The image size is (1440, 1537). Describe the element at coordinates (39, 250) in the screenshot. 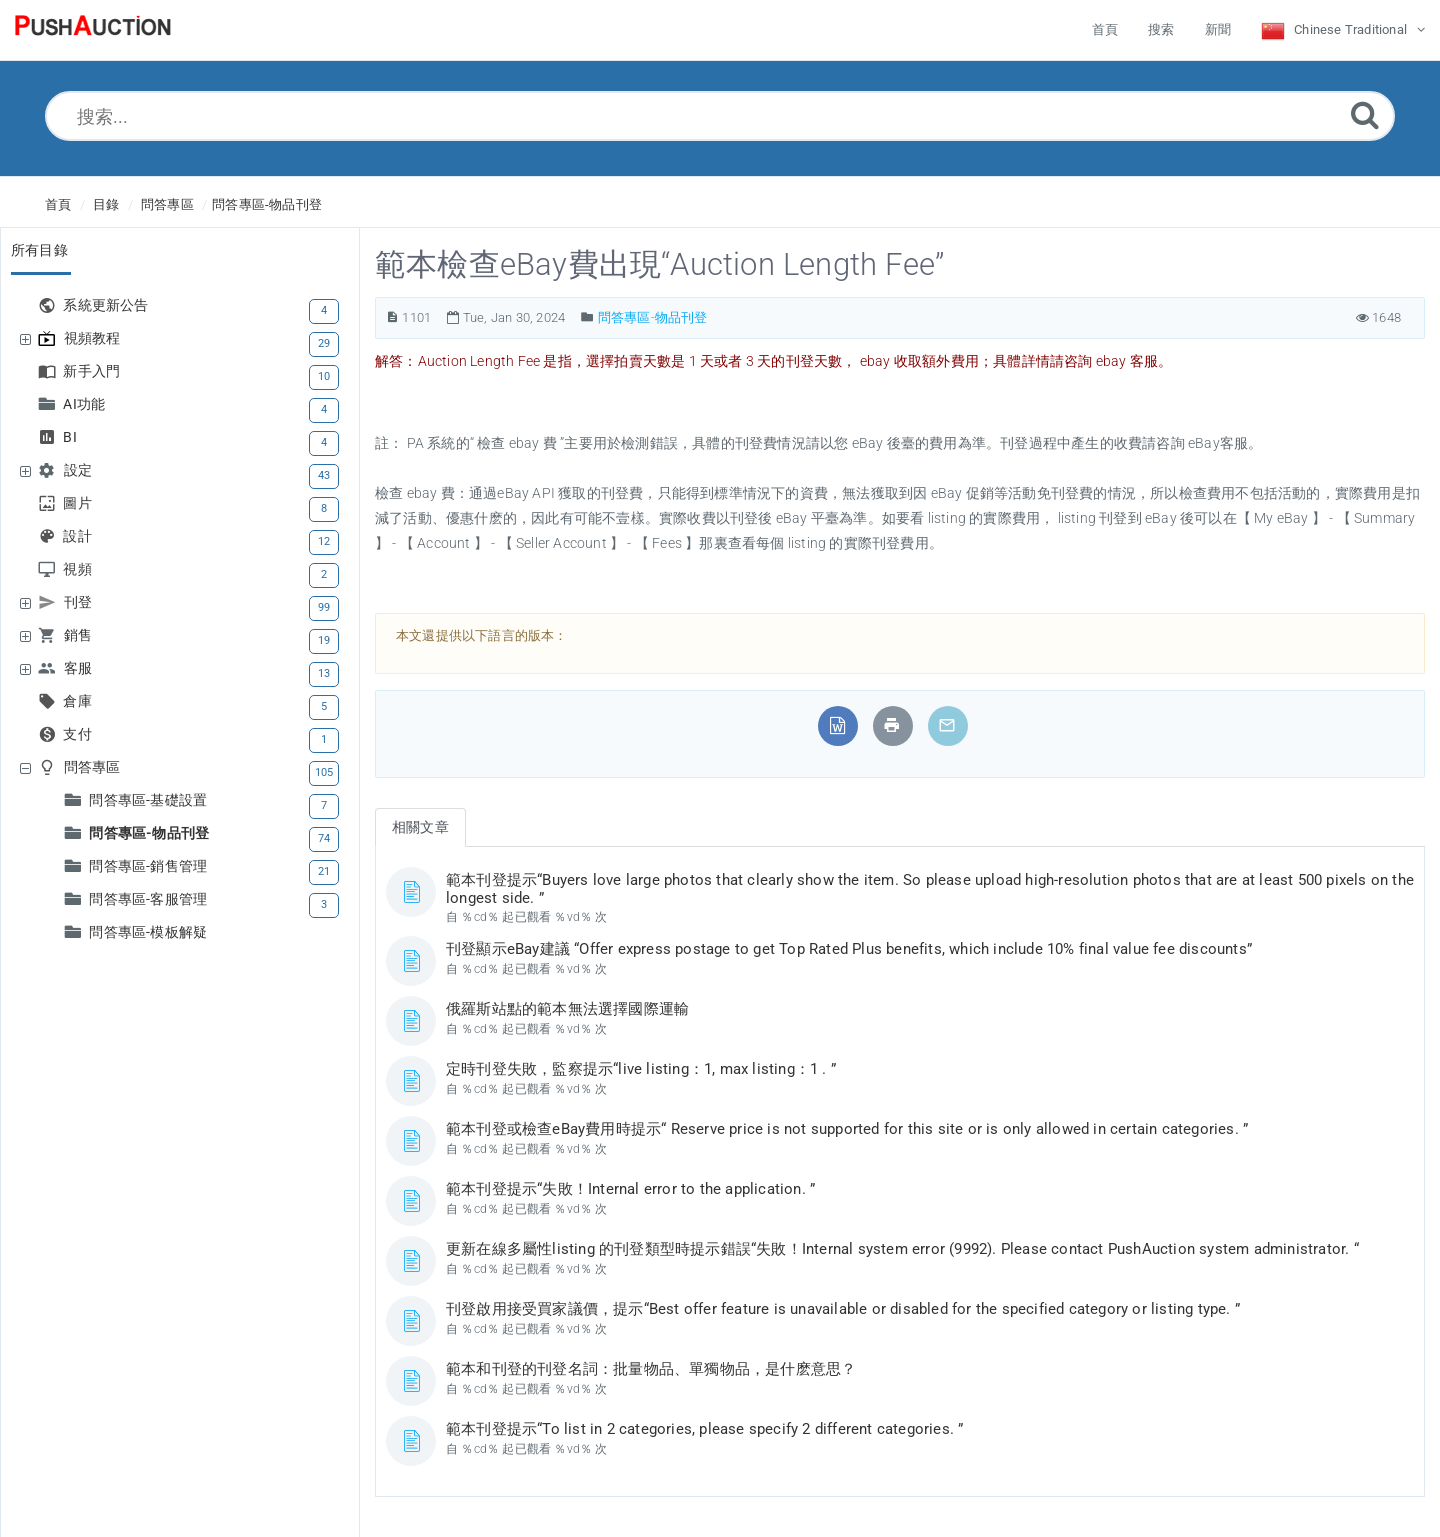

I see `所有目錄` at that location.